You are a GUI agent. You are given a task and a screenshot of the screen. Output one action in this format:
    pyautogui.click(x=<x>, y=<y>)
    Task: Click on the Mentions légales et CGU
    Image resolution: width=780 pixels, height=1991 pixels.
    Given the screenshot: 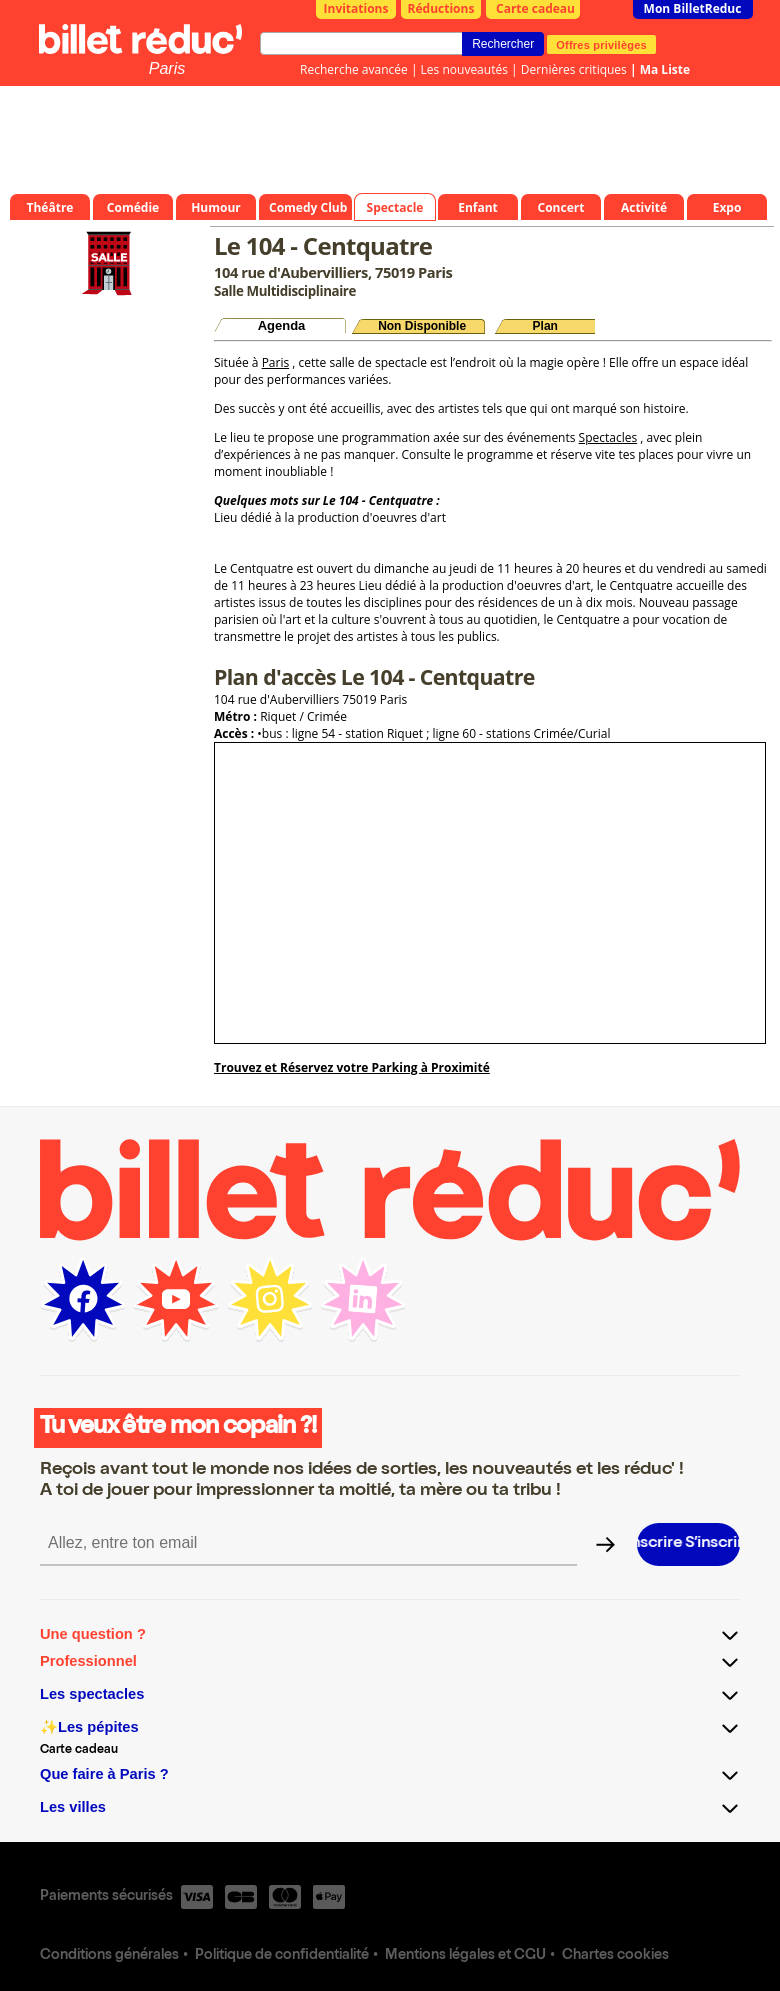 What is the action you would take?
    pyautogui.click(x=465, y=1956)
    